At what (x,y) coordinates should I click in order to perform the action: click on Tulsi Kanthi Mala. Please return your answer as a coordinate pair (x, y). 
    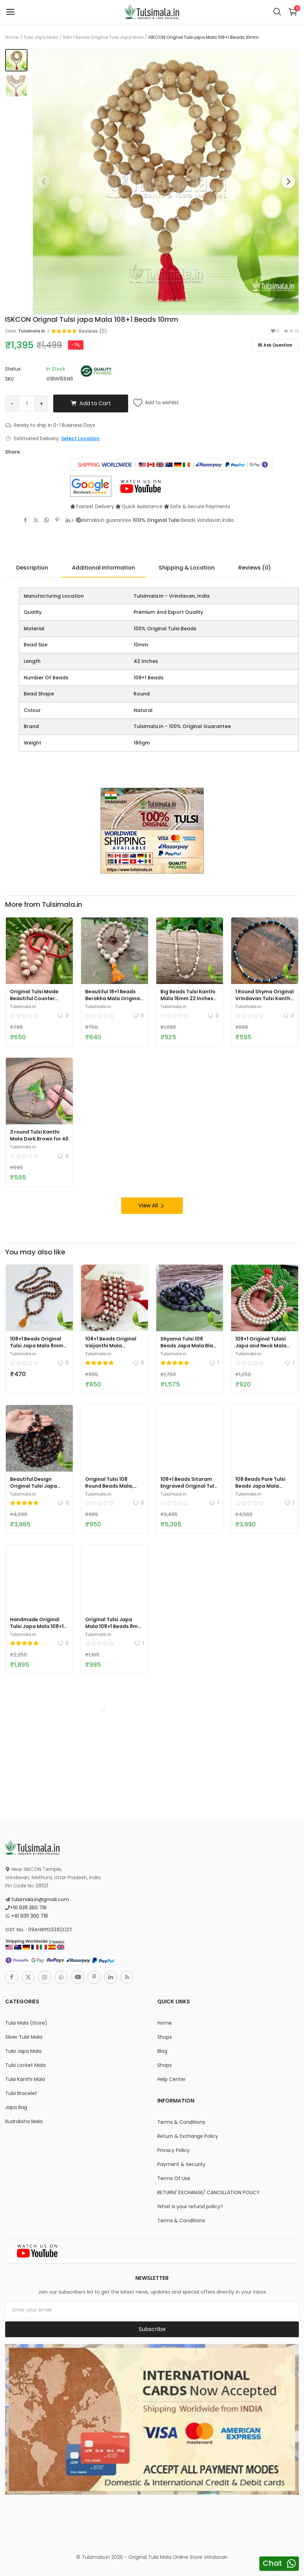
    Looking at the image, I should click on (25, 2078).